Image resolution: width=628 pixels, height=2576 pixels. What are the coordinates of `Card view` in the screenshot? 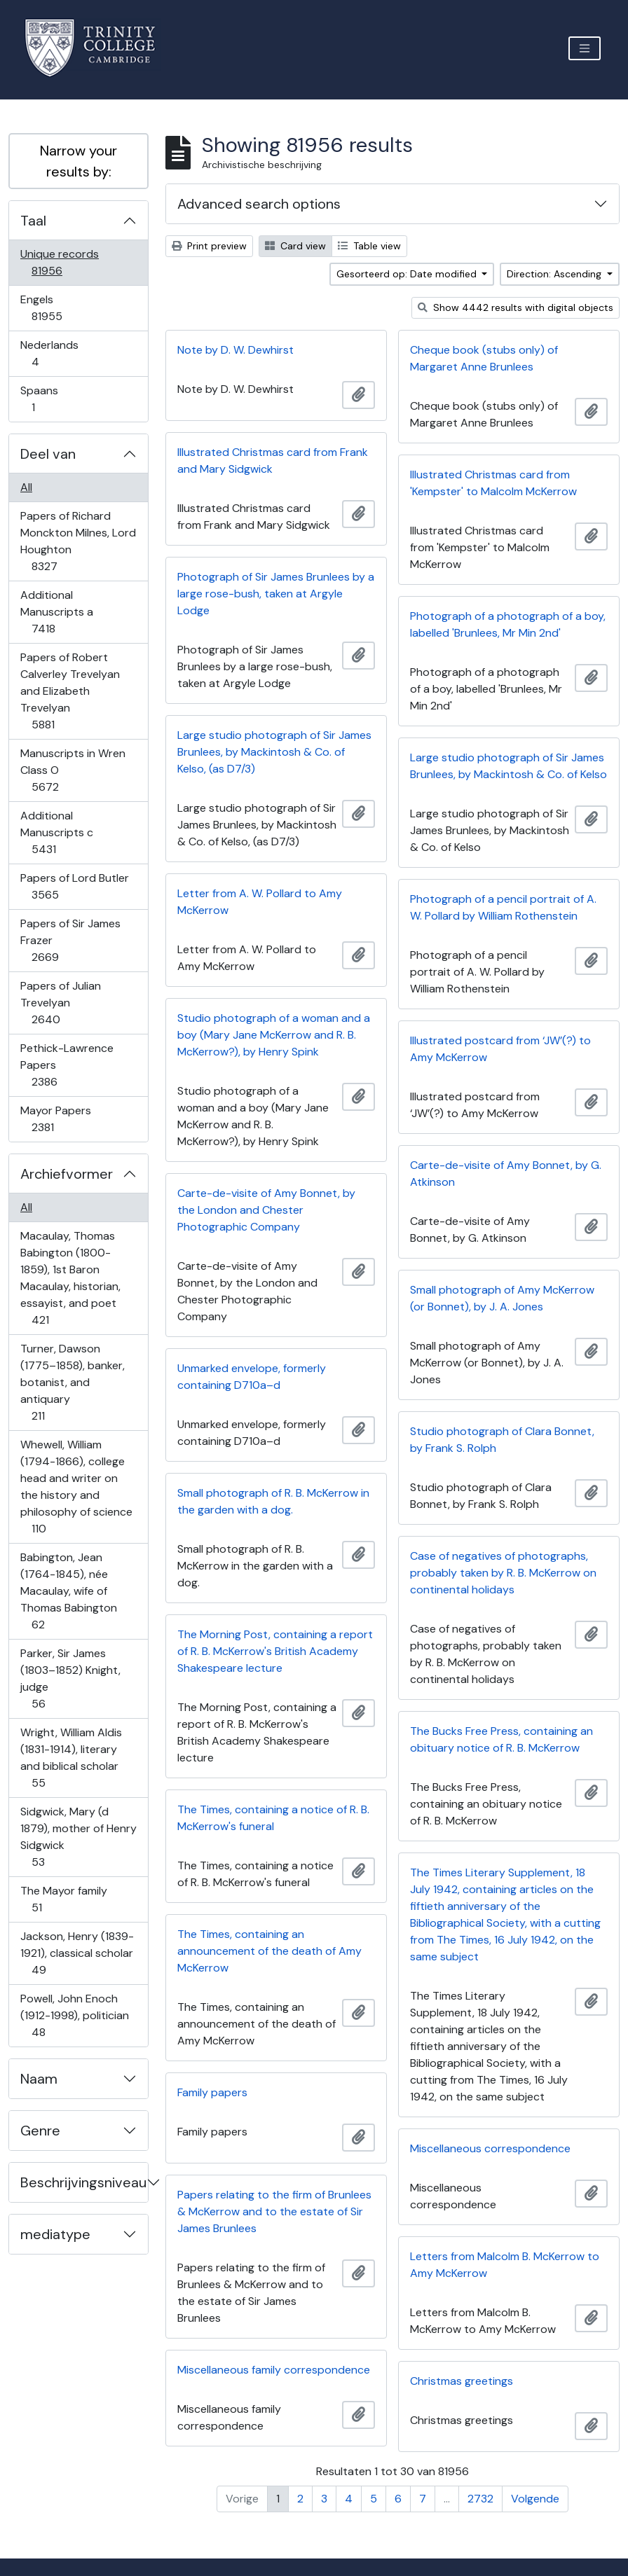 It's located at (295, 246).